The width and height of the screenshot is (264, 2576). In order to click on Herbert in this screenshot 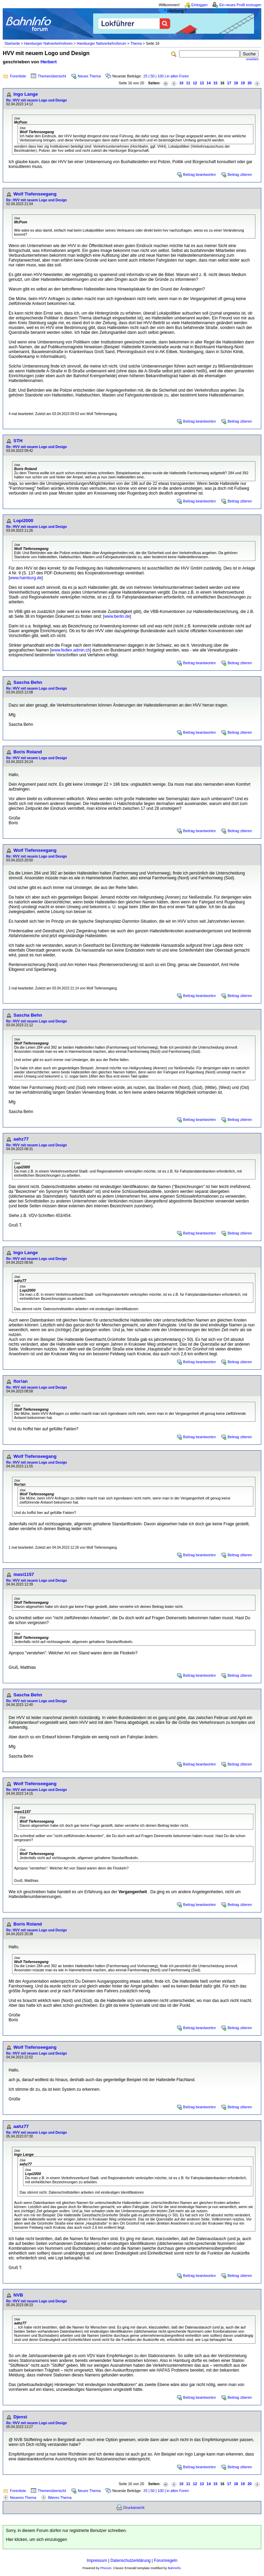, I will do `click(49, 61)`.